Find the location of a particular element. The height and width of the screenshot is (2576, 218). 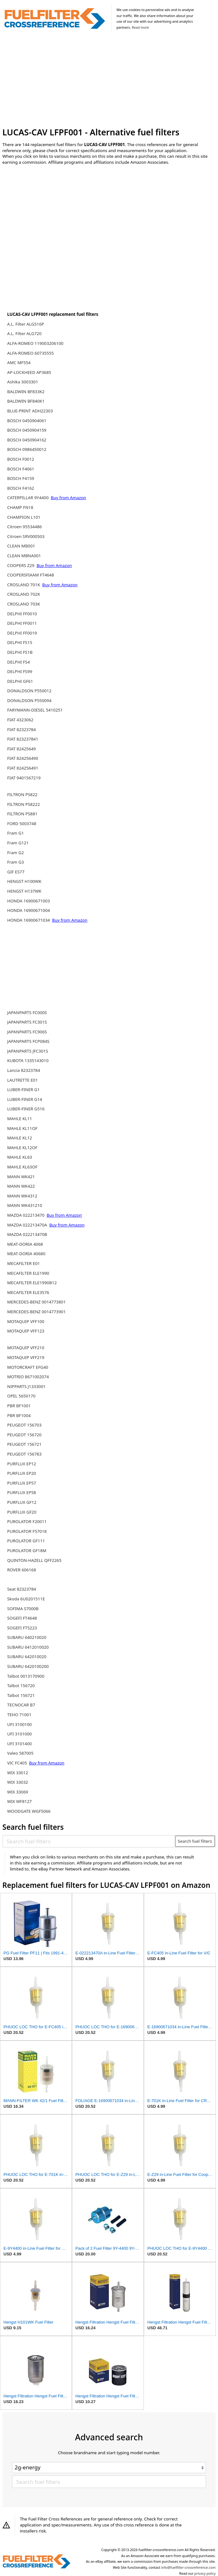

MECAFILTER ELE1990B12 is located at coordinates (32, 1282).